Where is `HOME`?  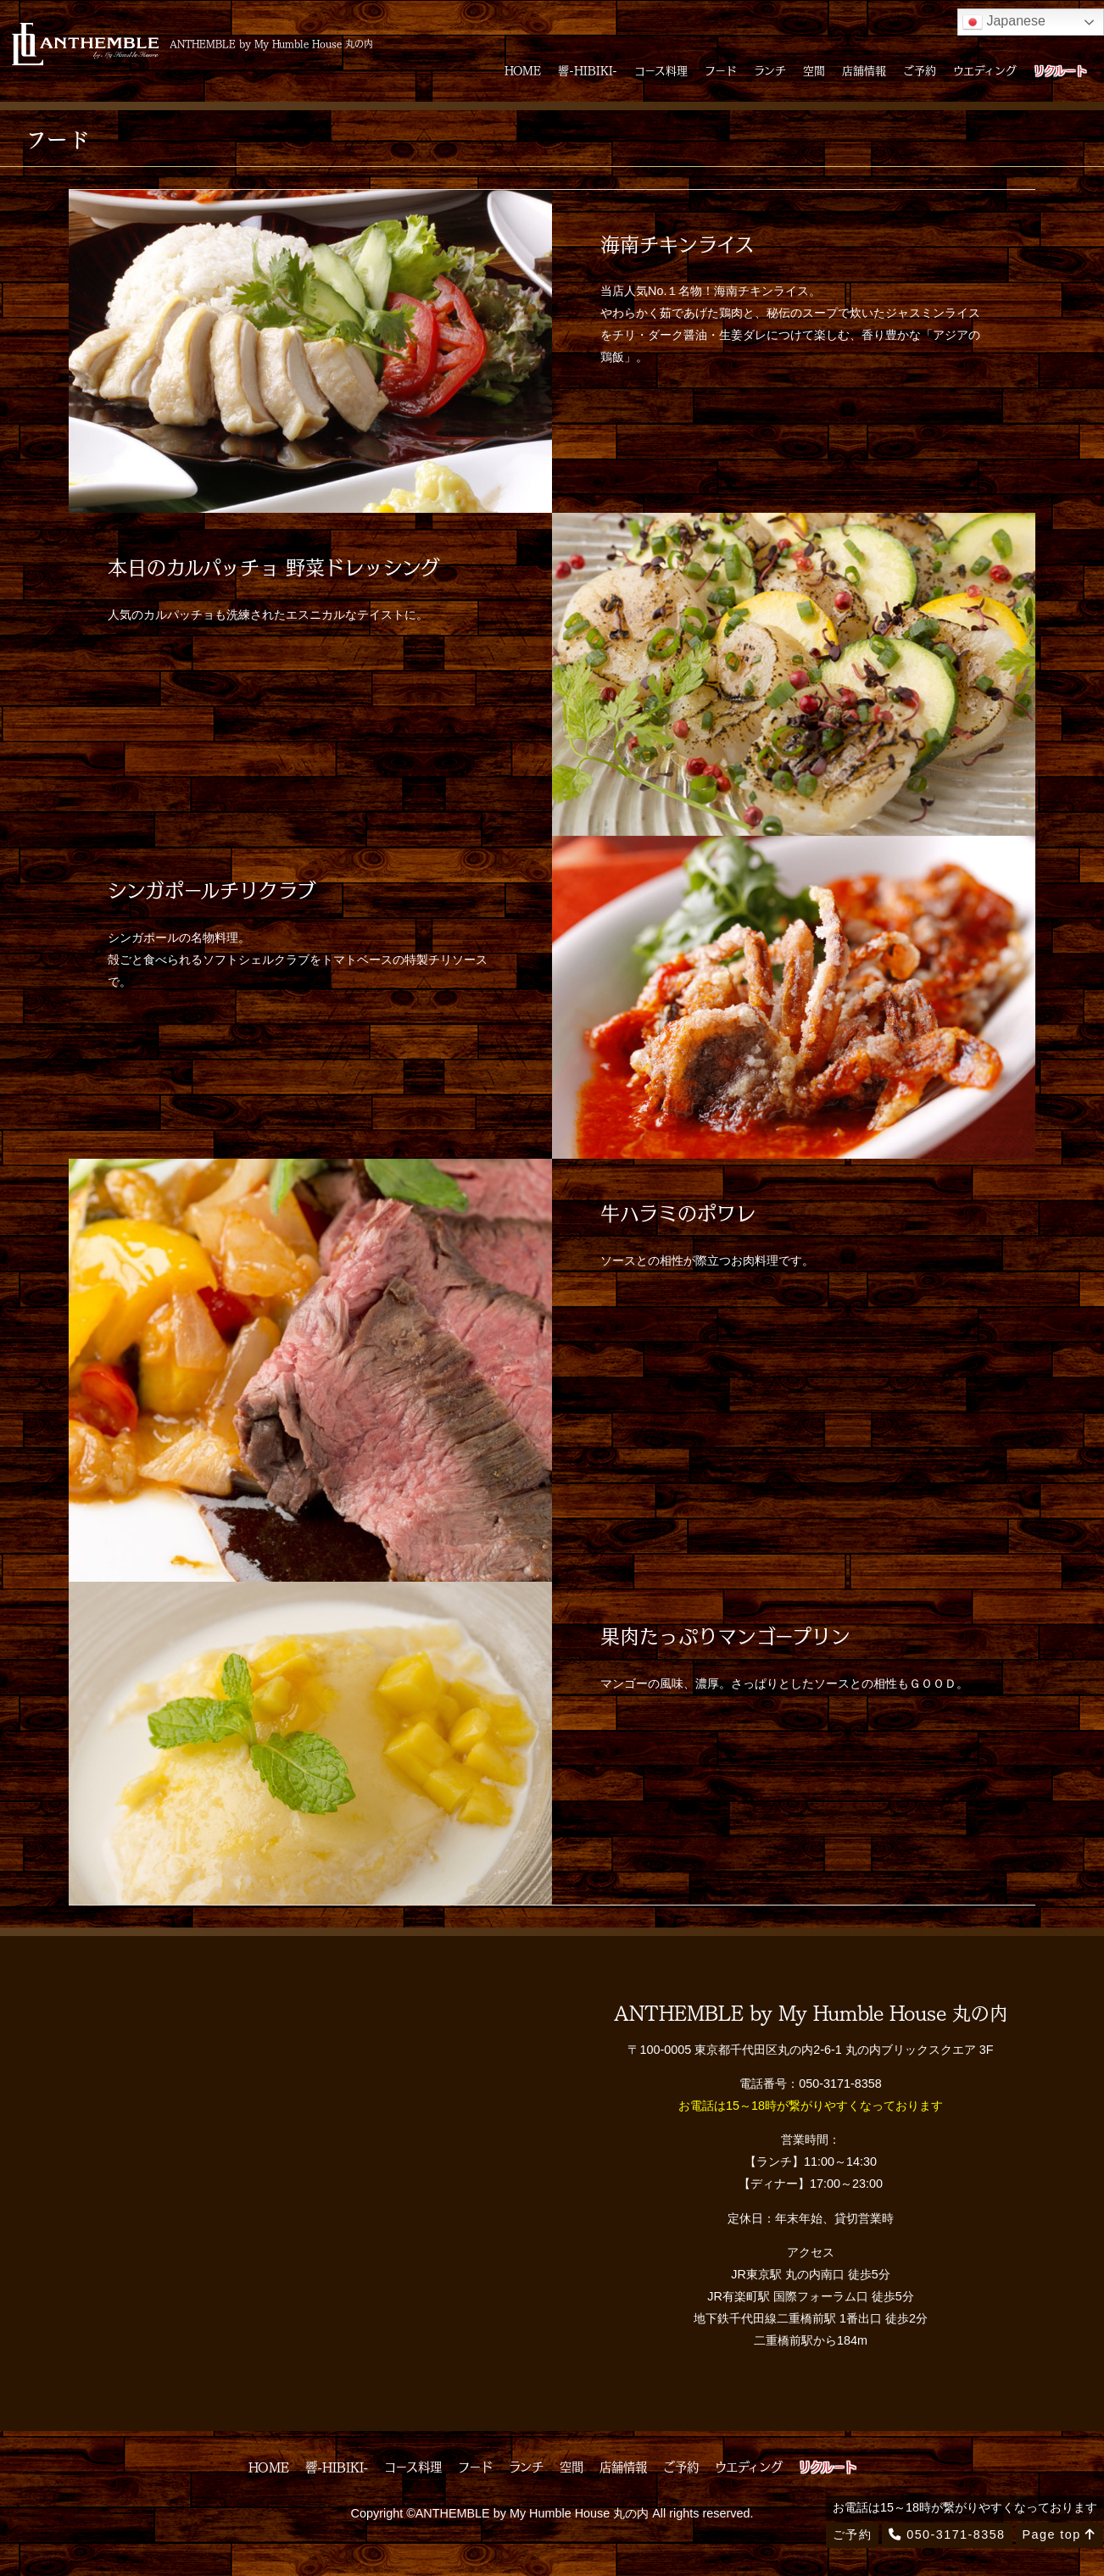
HOME is located at coordinates (523, 70).